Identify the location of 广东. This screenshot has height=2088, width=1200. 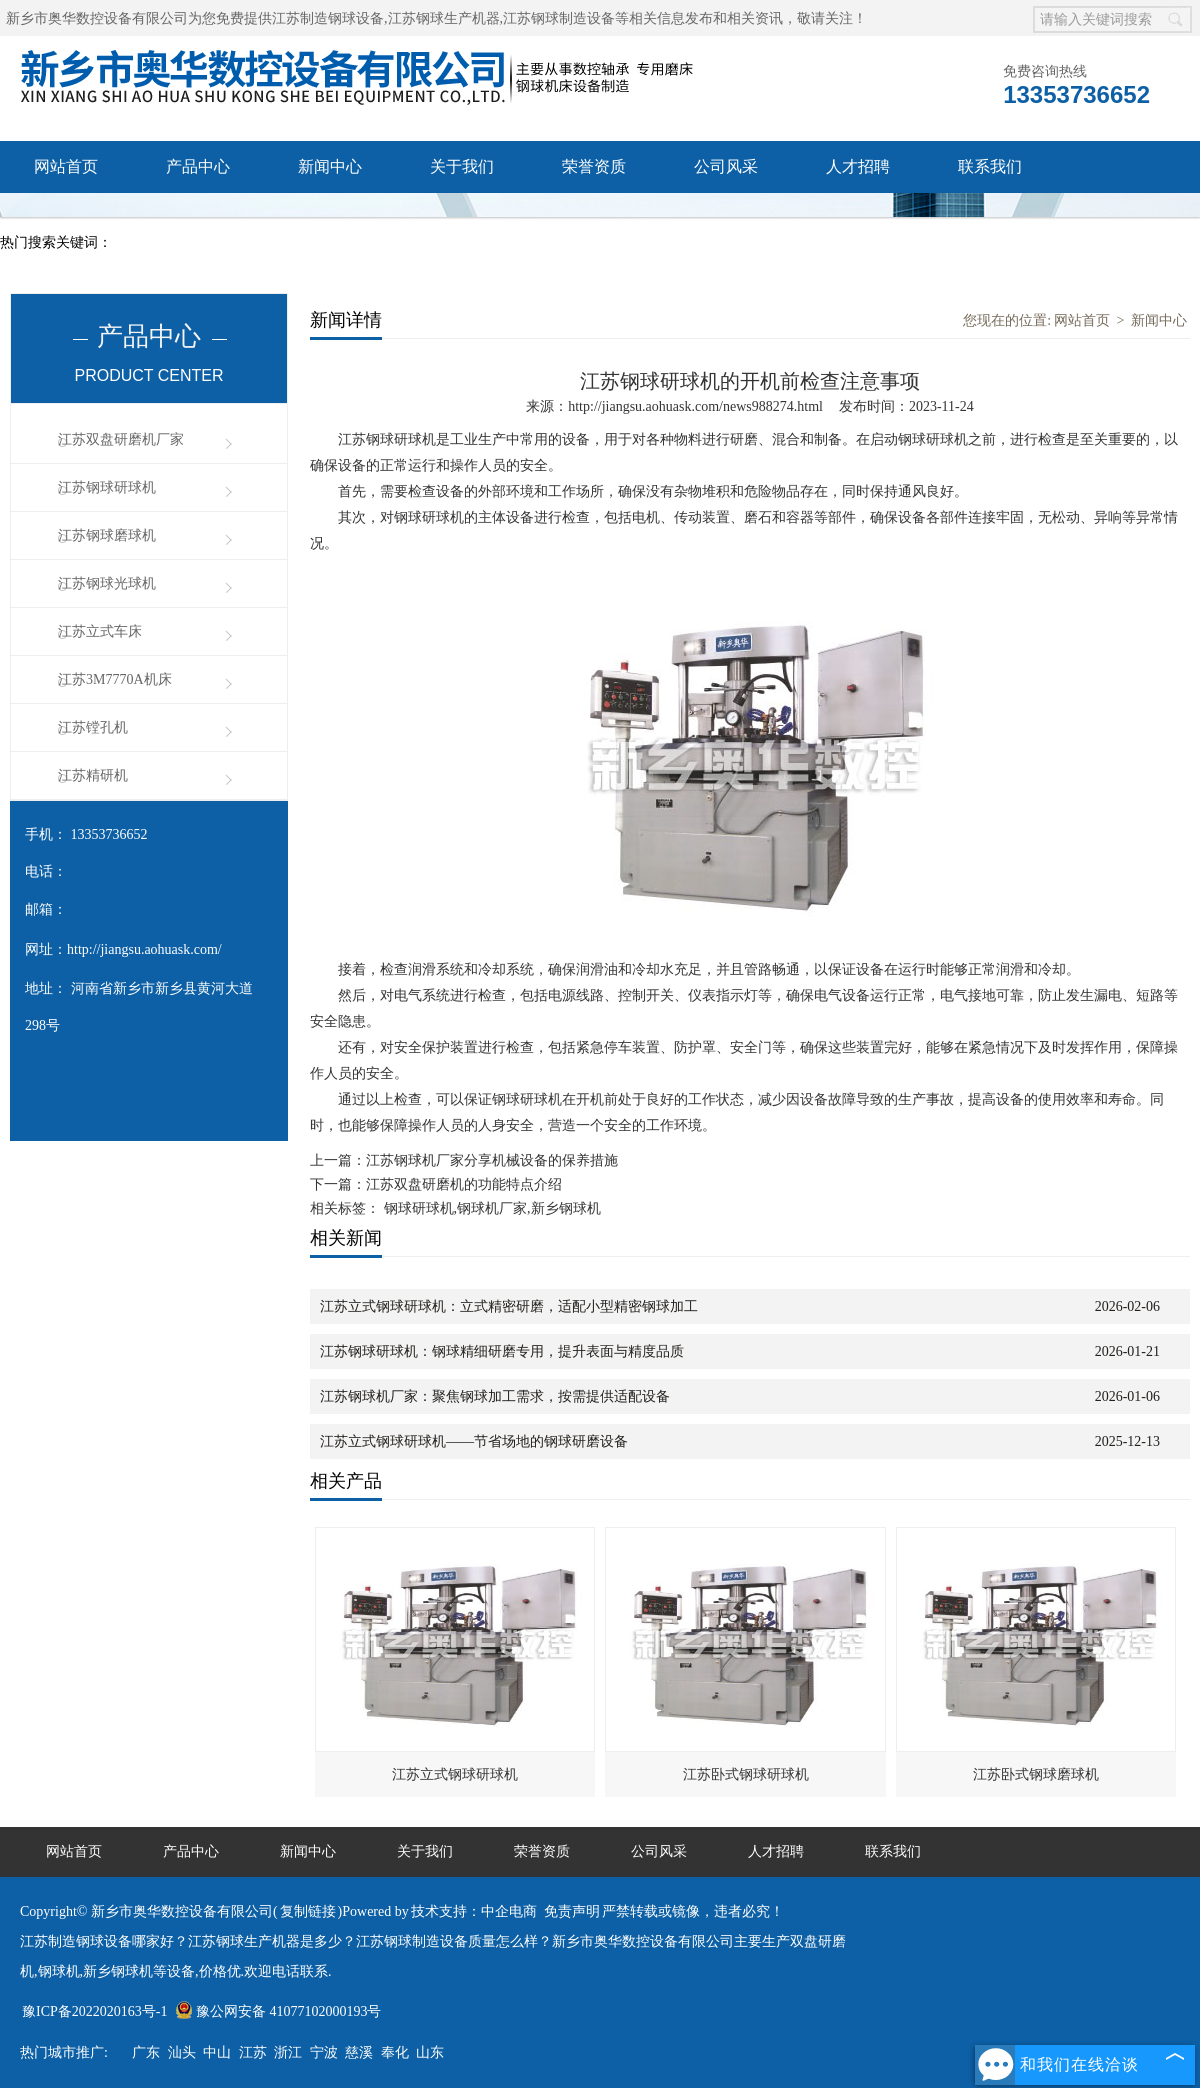
(146, 2052).